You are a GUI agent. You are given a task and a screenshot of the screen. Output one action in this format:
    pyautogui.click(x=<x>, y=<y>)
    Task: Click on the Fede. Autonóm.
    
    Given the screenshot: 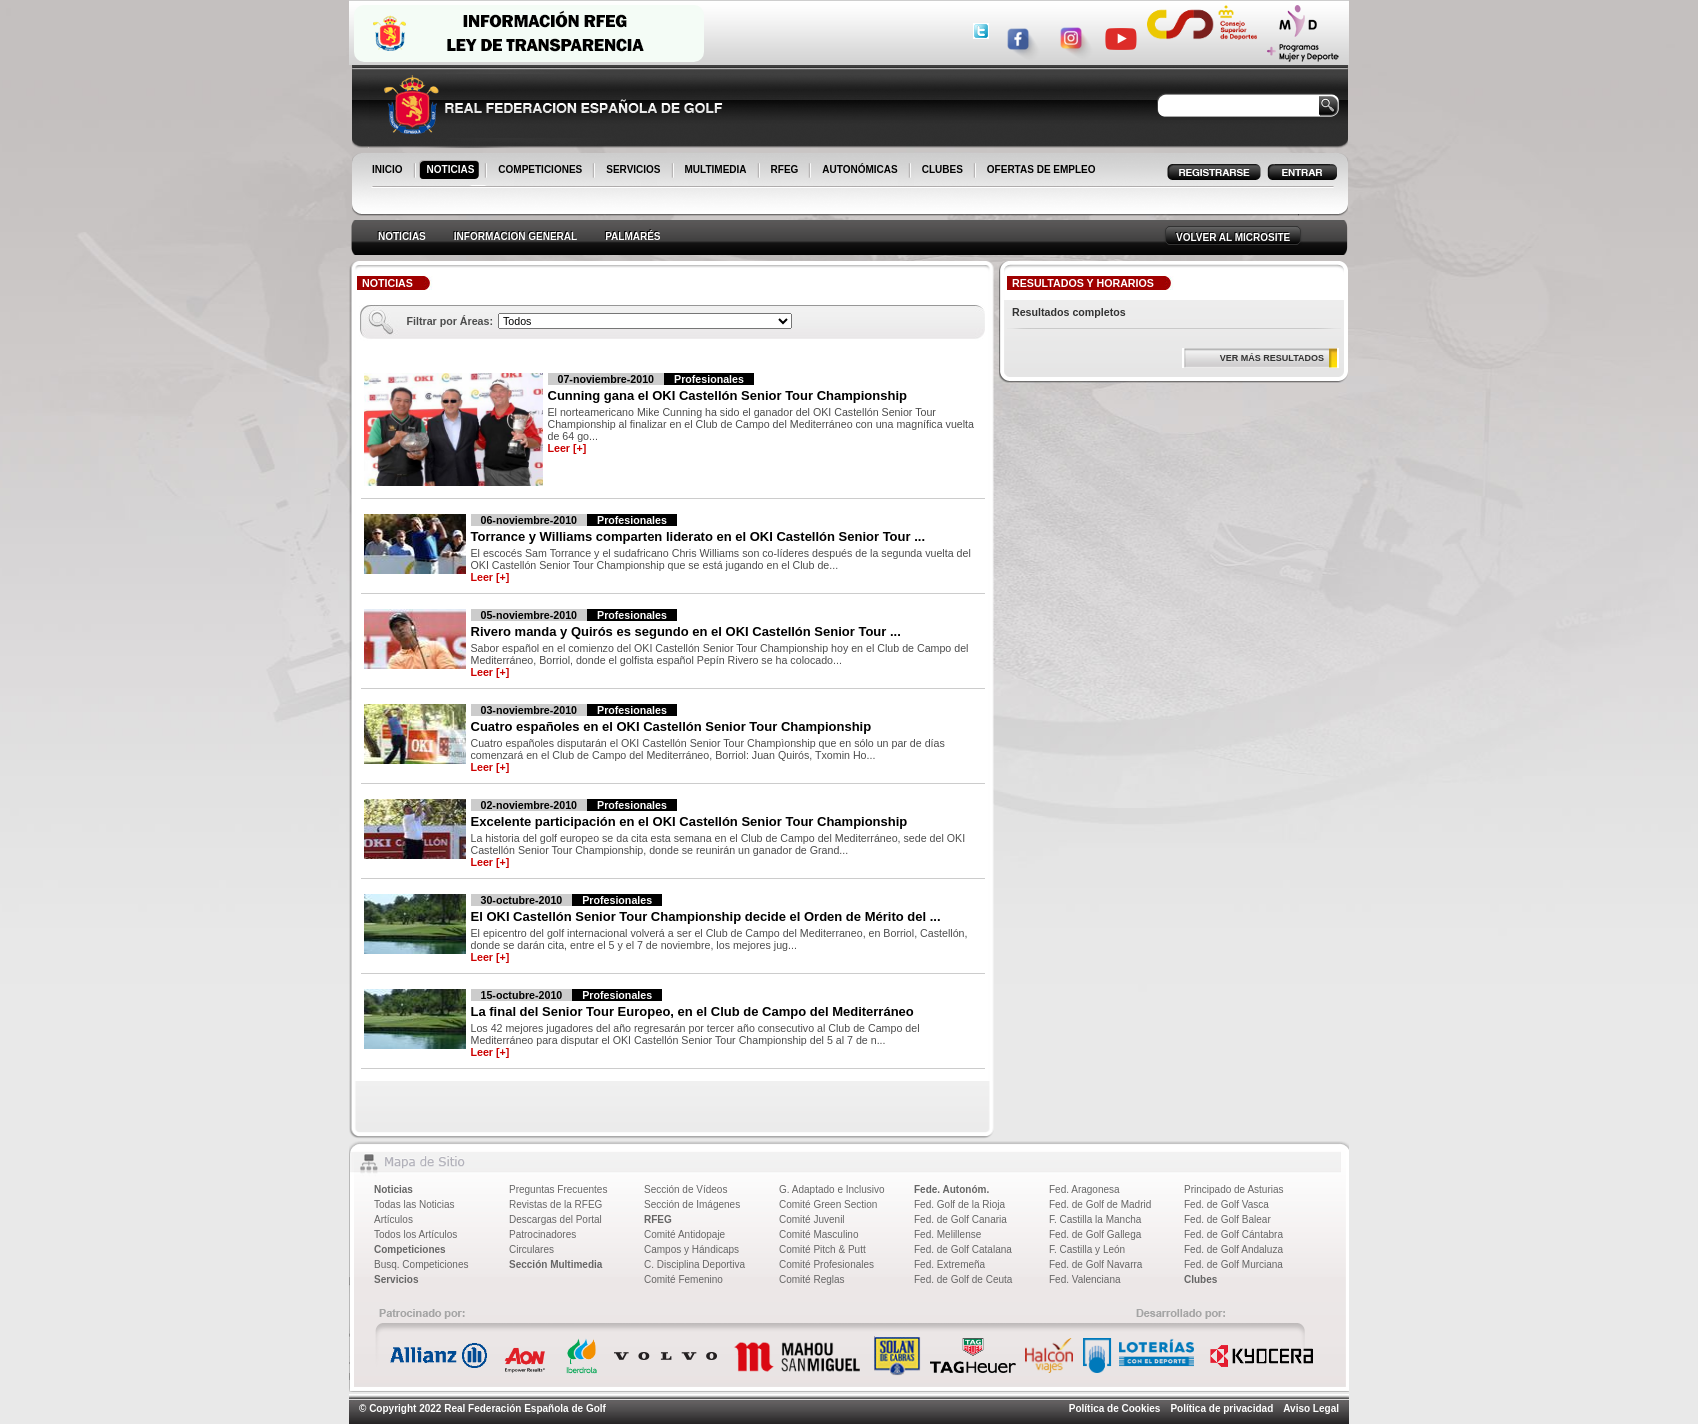 What is the action you would take?
    pyautogui.click(x=951, y=1189)
    